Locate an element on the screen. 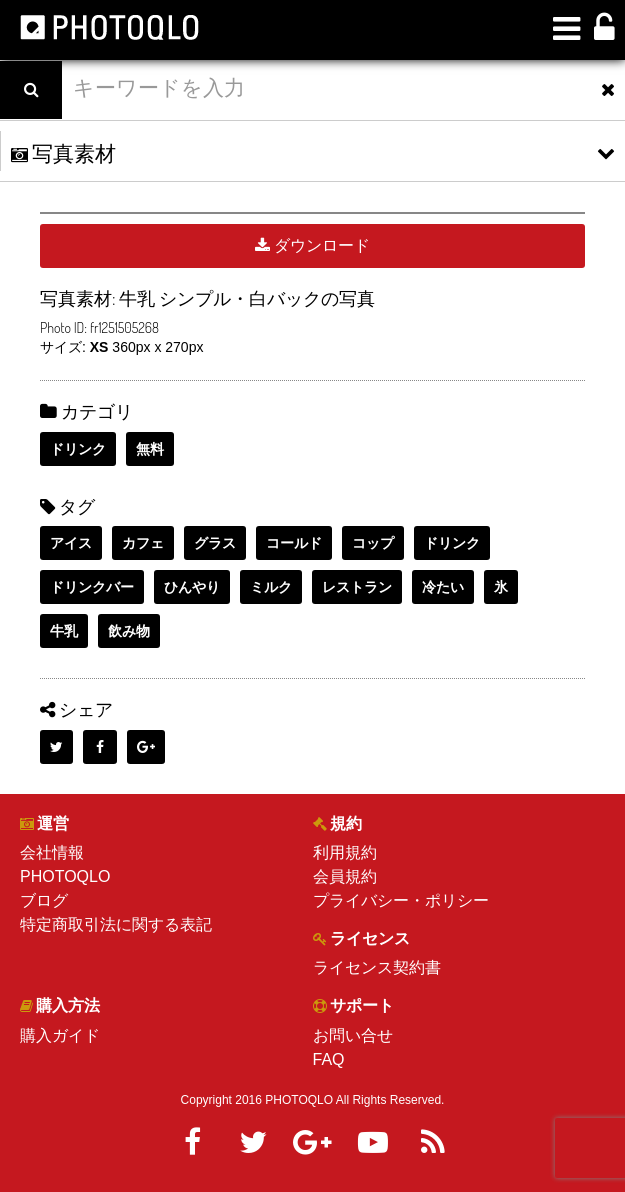  購入ガイド is located at coordinates (60, 1035).